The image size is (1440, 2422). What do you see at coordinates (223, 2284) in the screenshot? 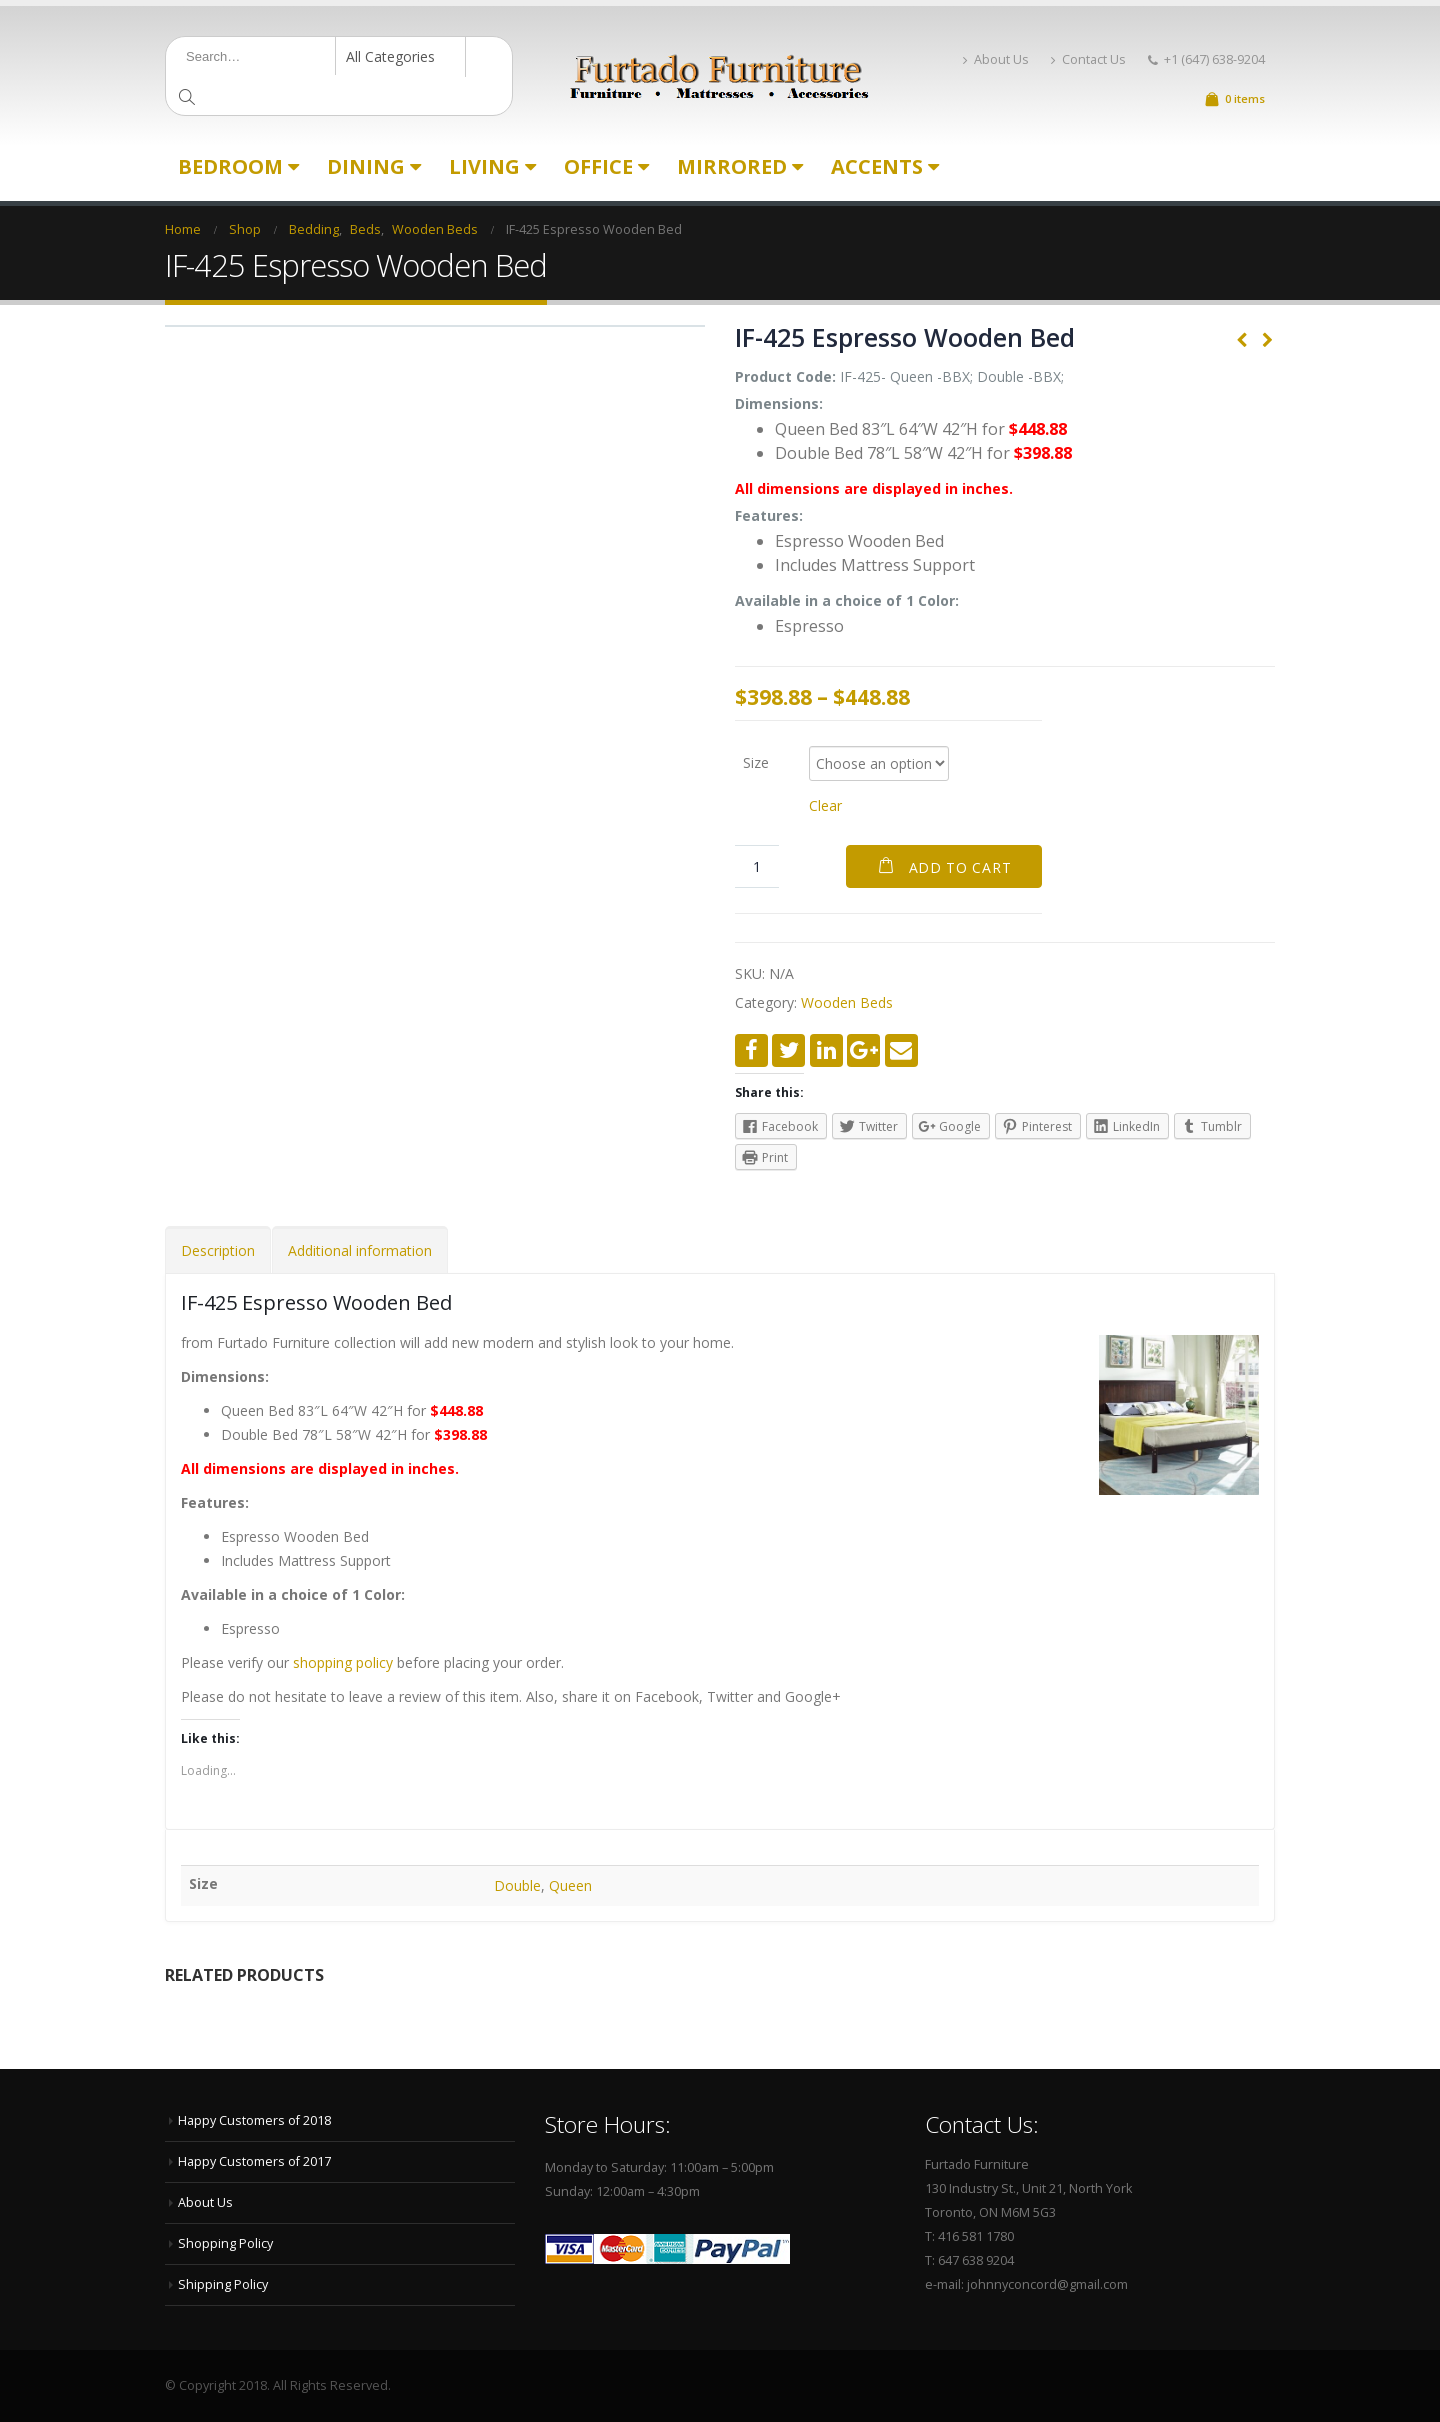
I see `Shipping Policy` at bounding box center [223, 2284].